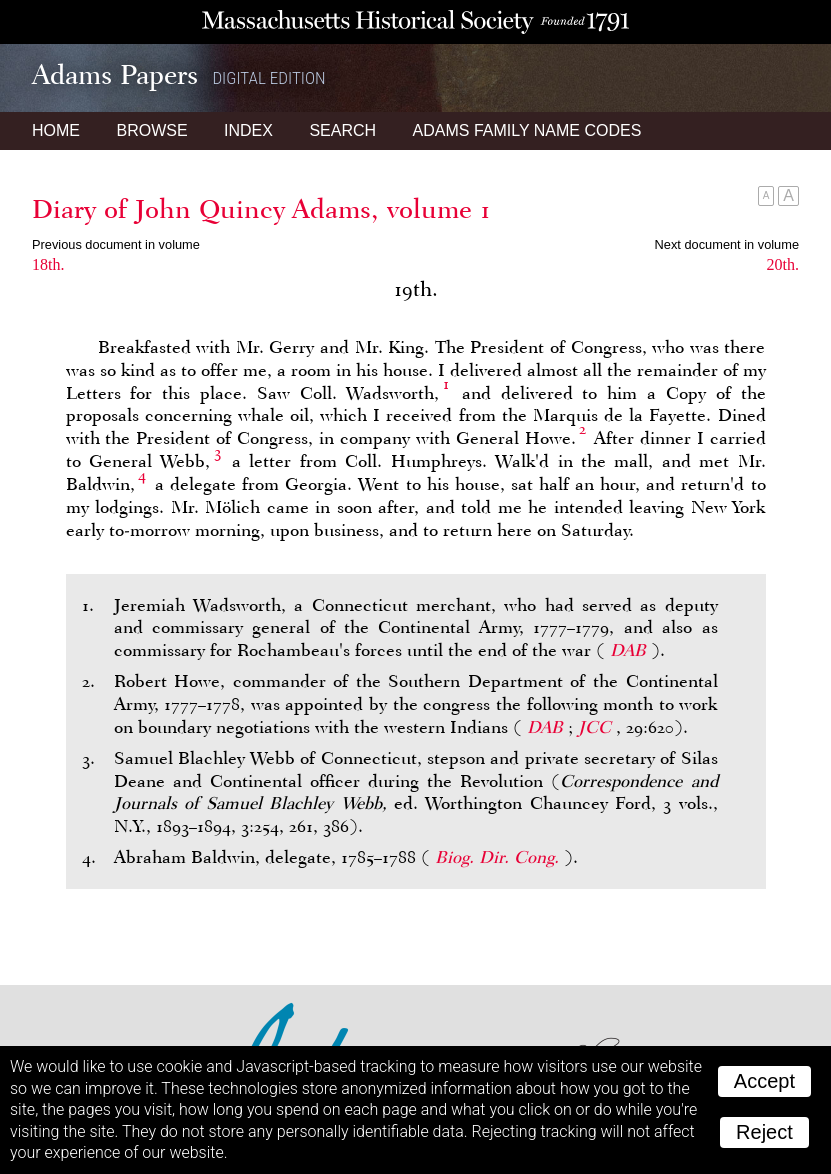 The height and width of the screenshot is (1174, 831). I want to click on Search, so click(342, 130).